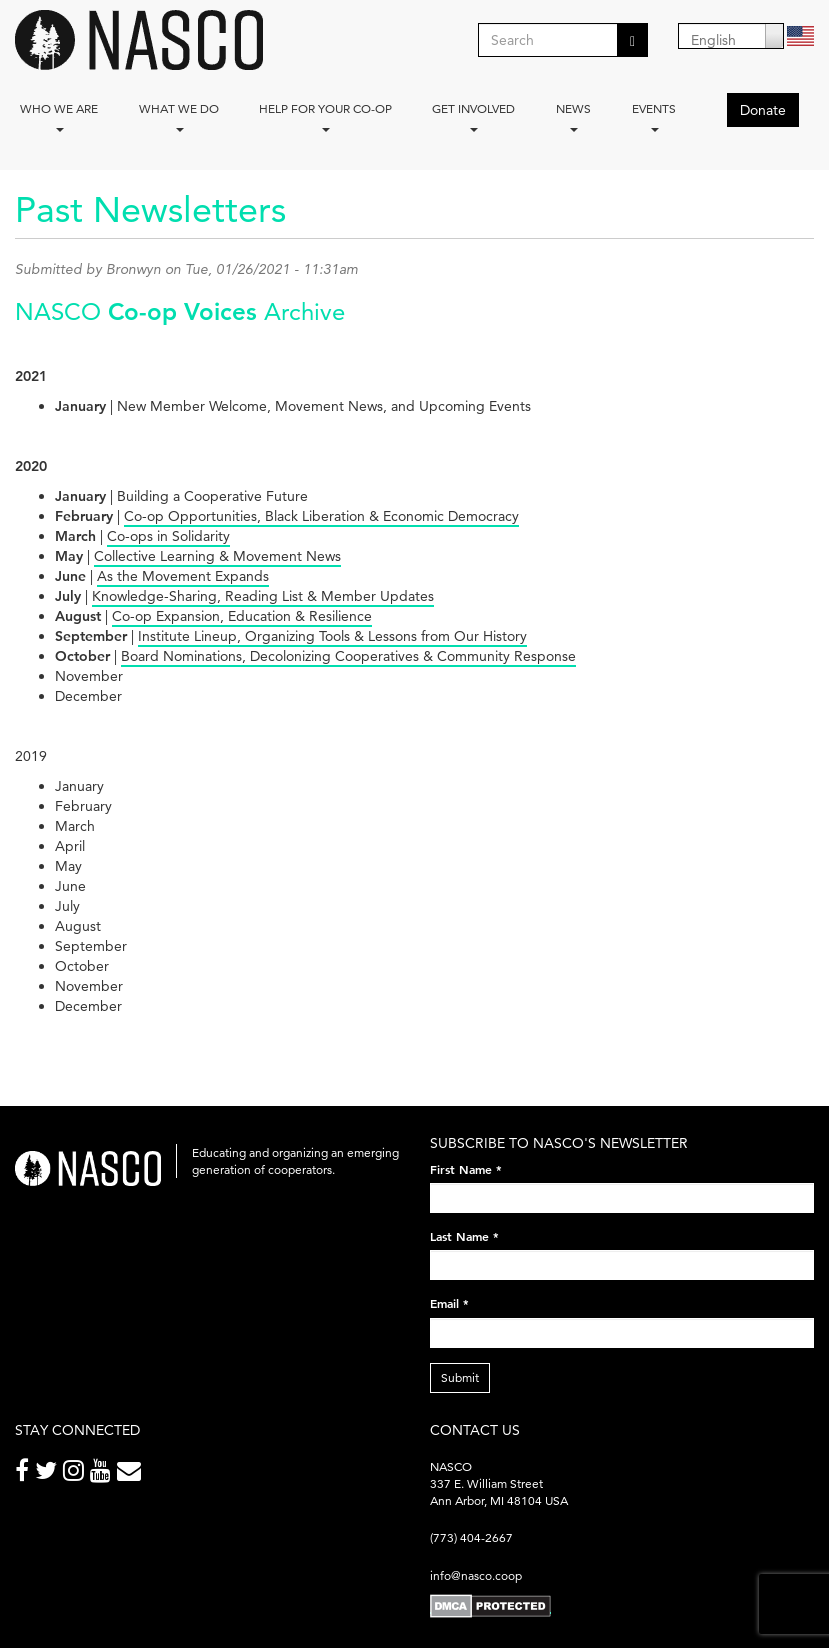 The height and width of the screenshot is (1648, 829). What do you see at coordinates (263, 596) in the screenshot?
I see `Knowledge-Sharing, Reading List & Member Updates` at bounding box center [263, 596].